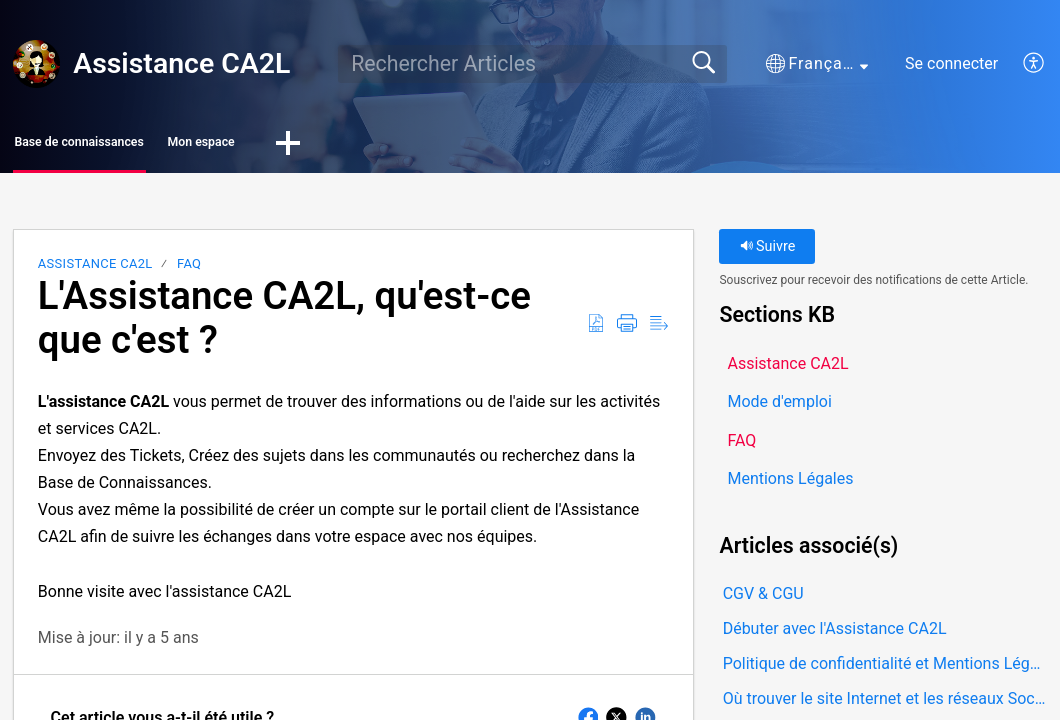 This screenshot has height=720, width=1060. I want to click on Mon espace, so click(329, 145).